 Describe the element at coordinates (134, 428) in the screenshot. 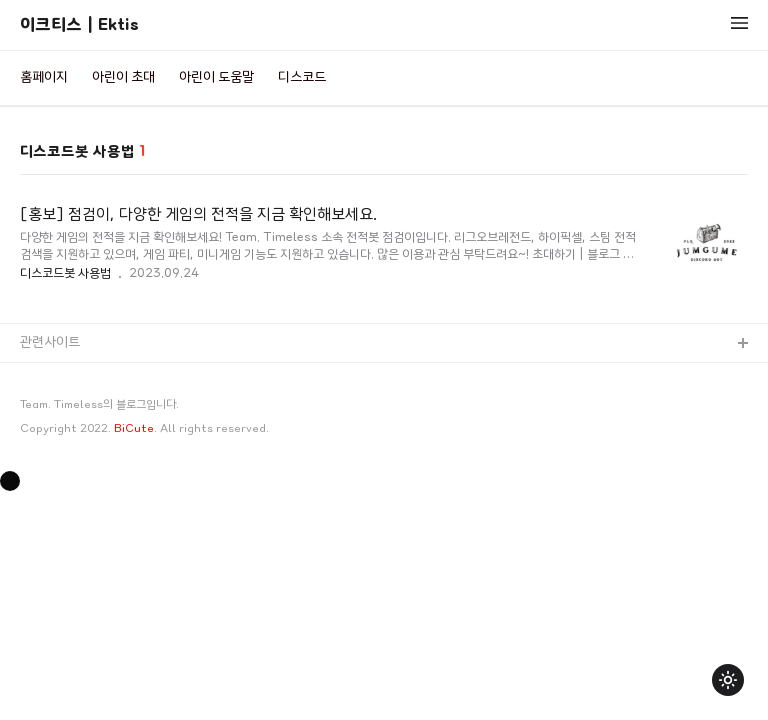

I see `BiCute` at that location.